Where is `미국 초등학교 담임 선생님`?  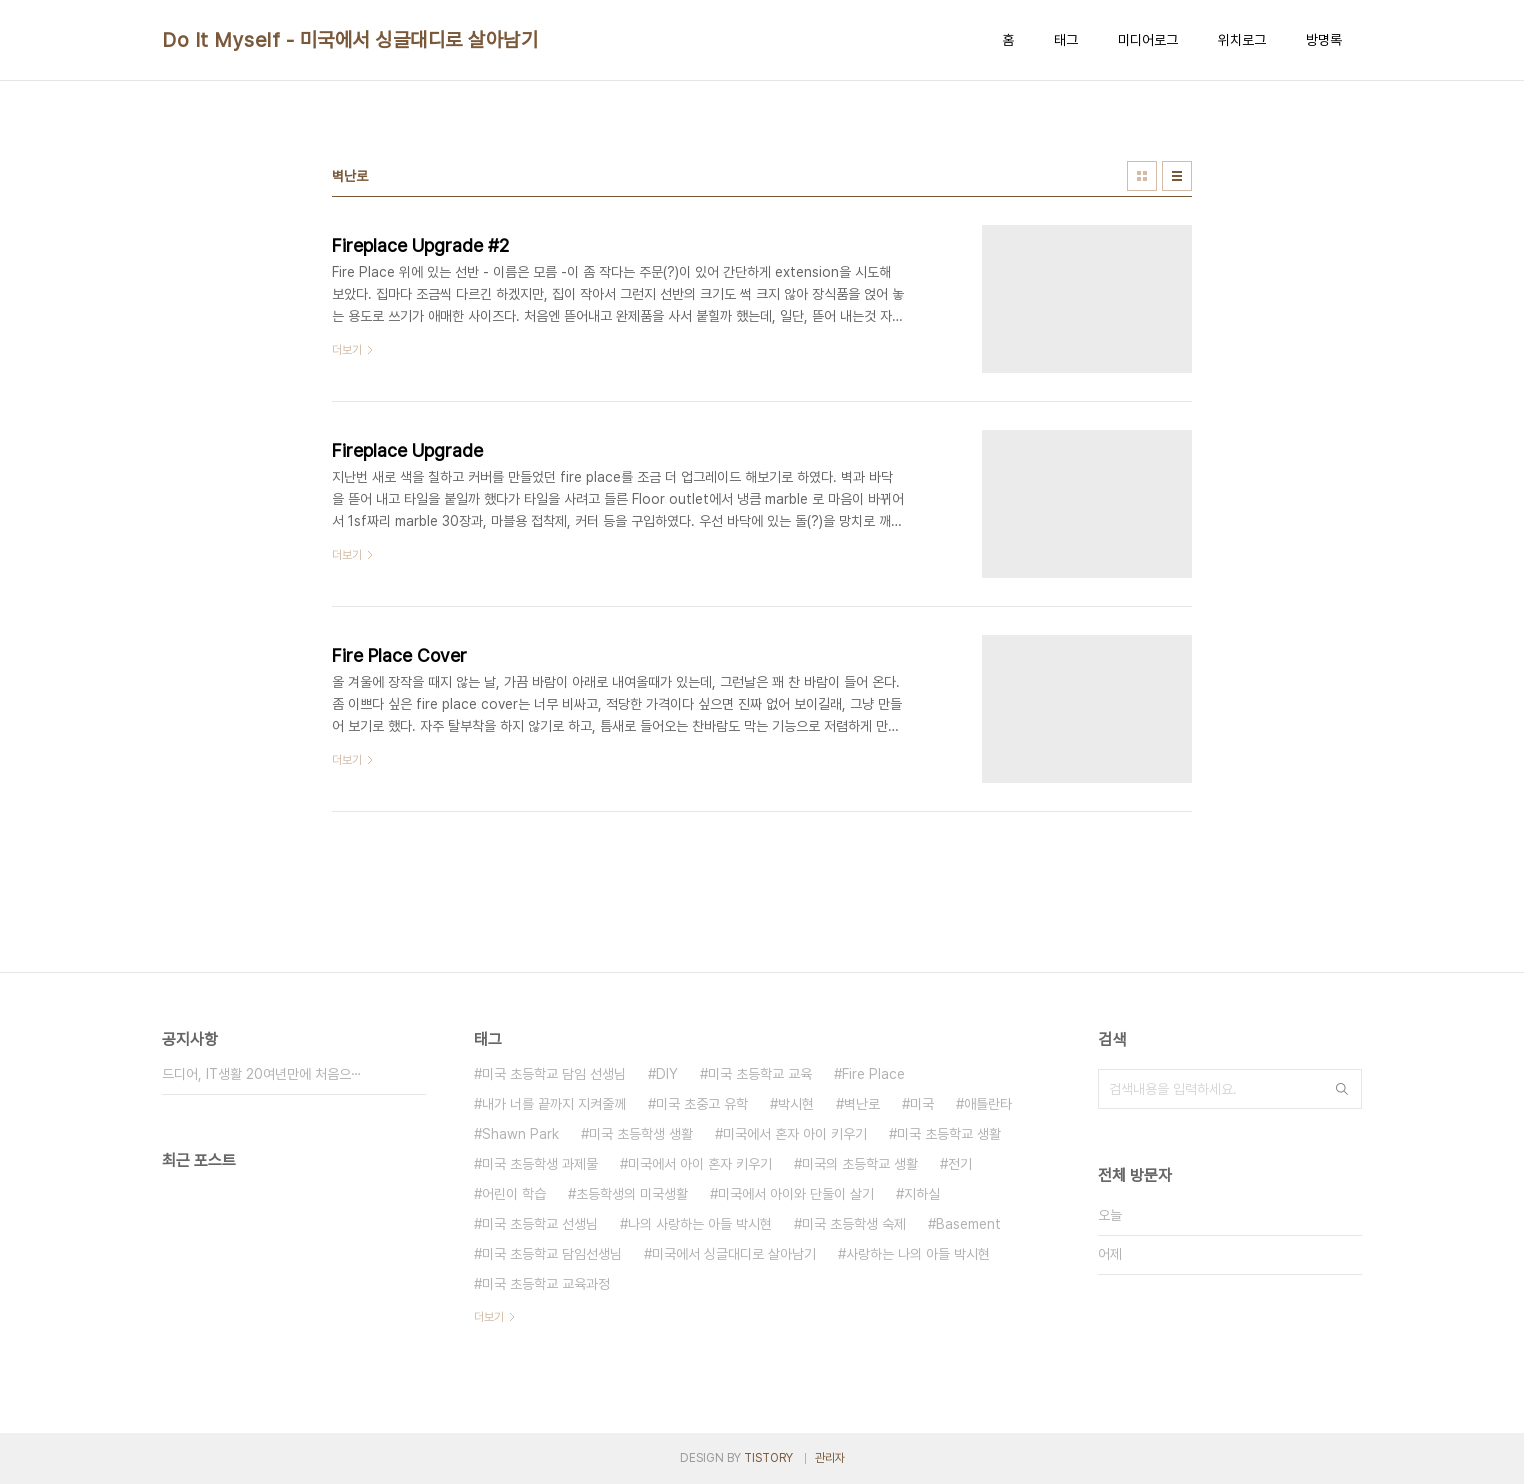 미국 초등학교 담임 선생님 is located at coordinates (554, 1074).